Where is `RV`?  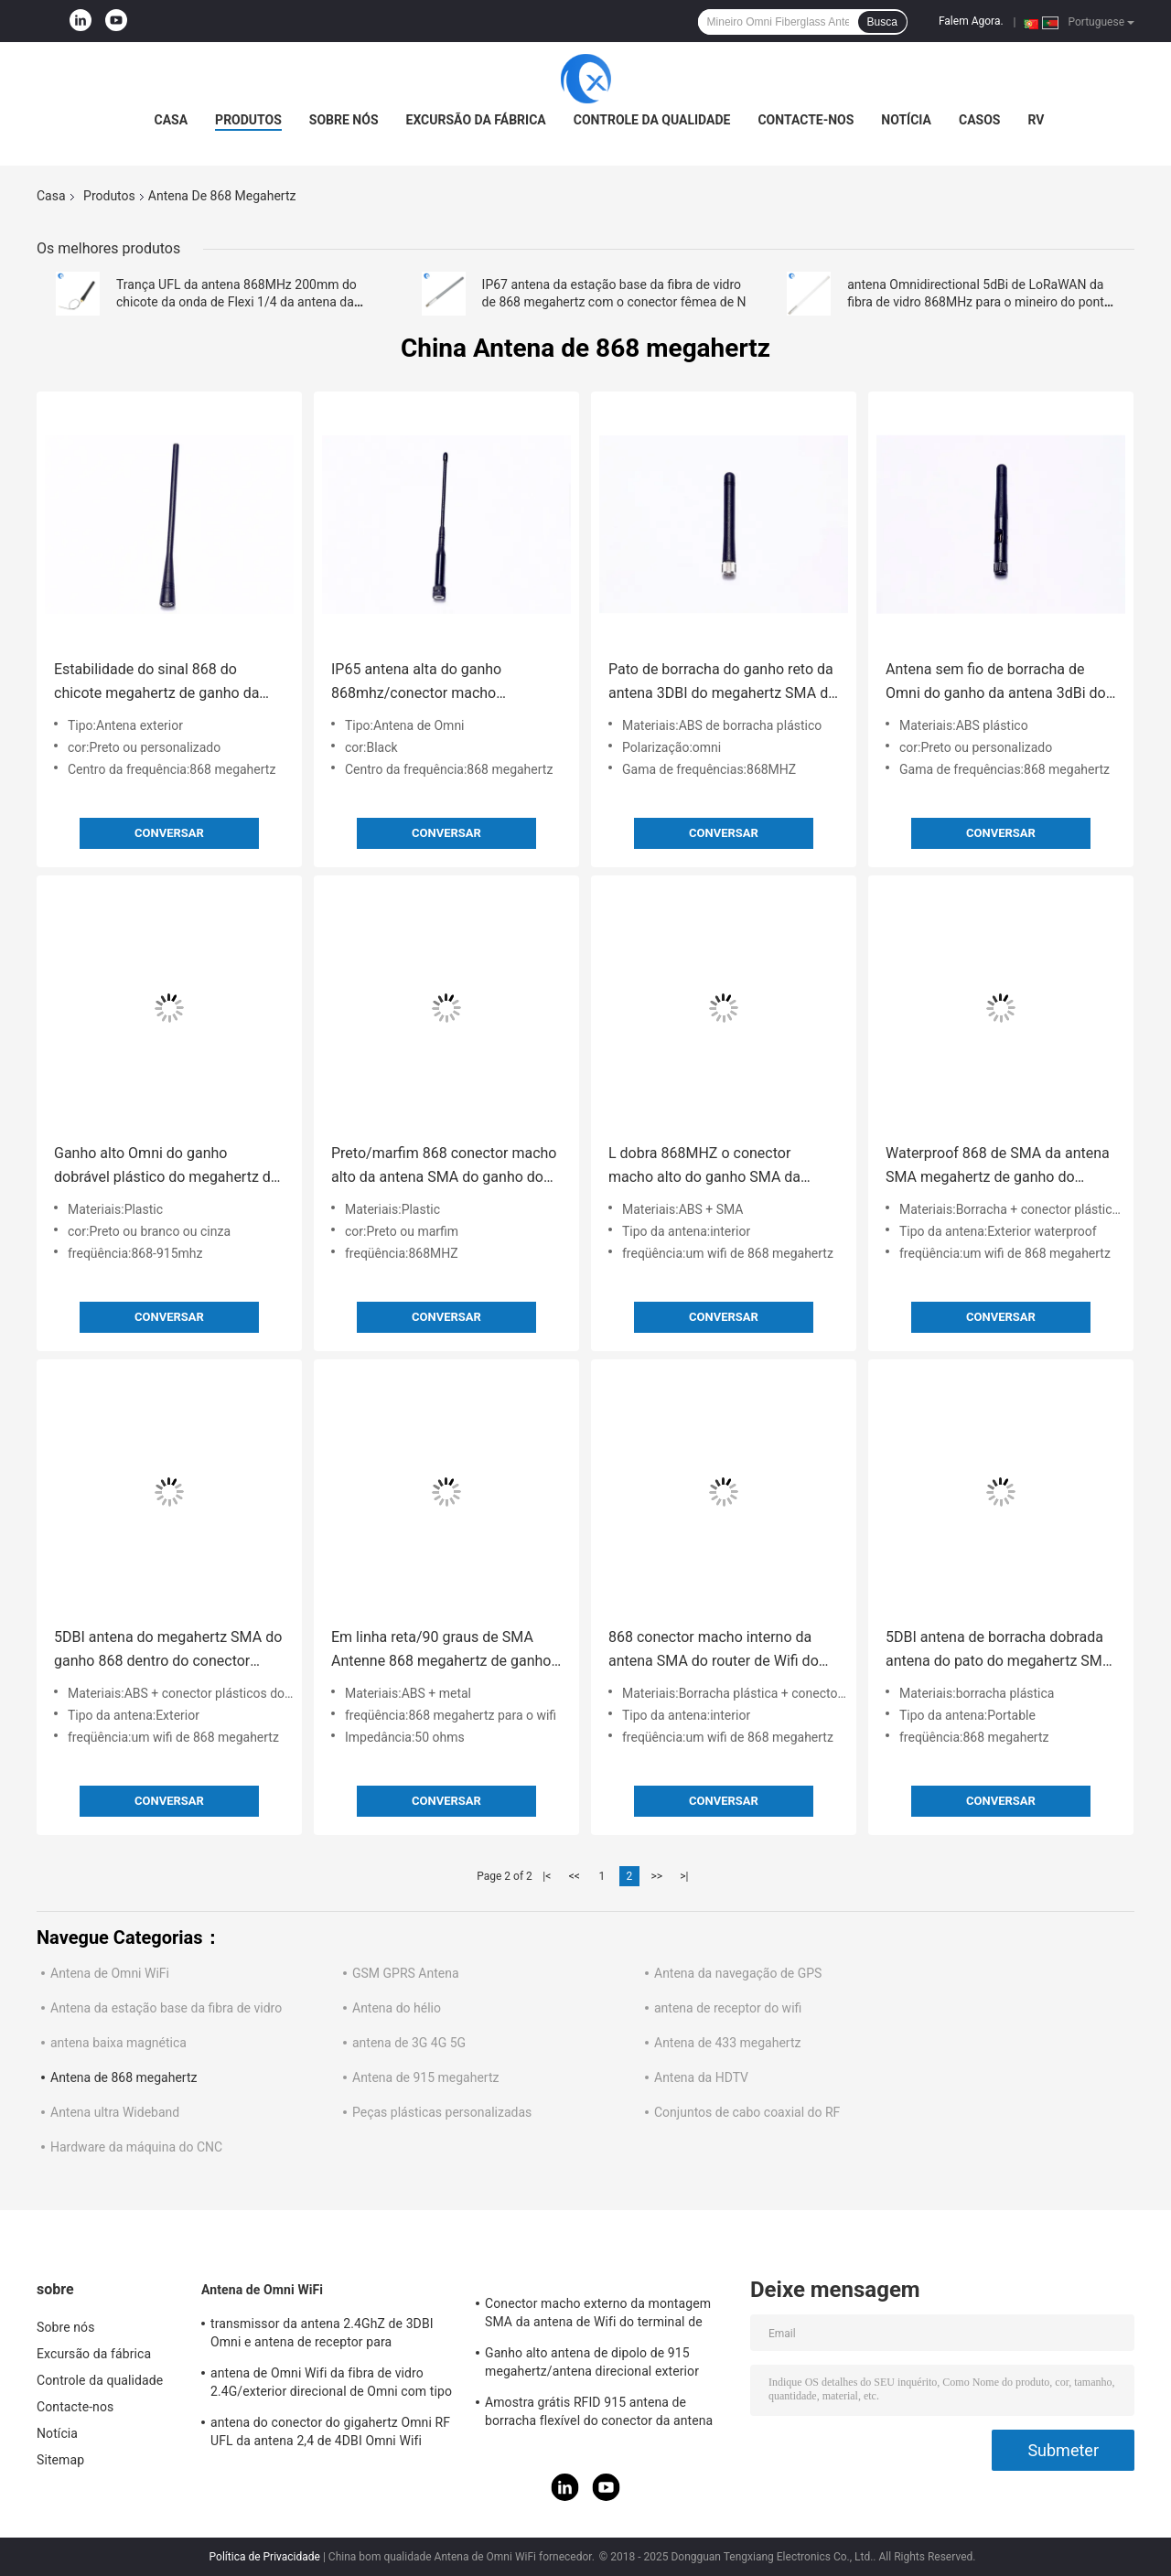
RV is located at coordinates (1035, 120).